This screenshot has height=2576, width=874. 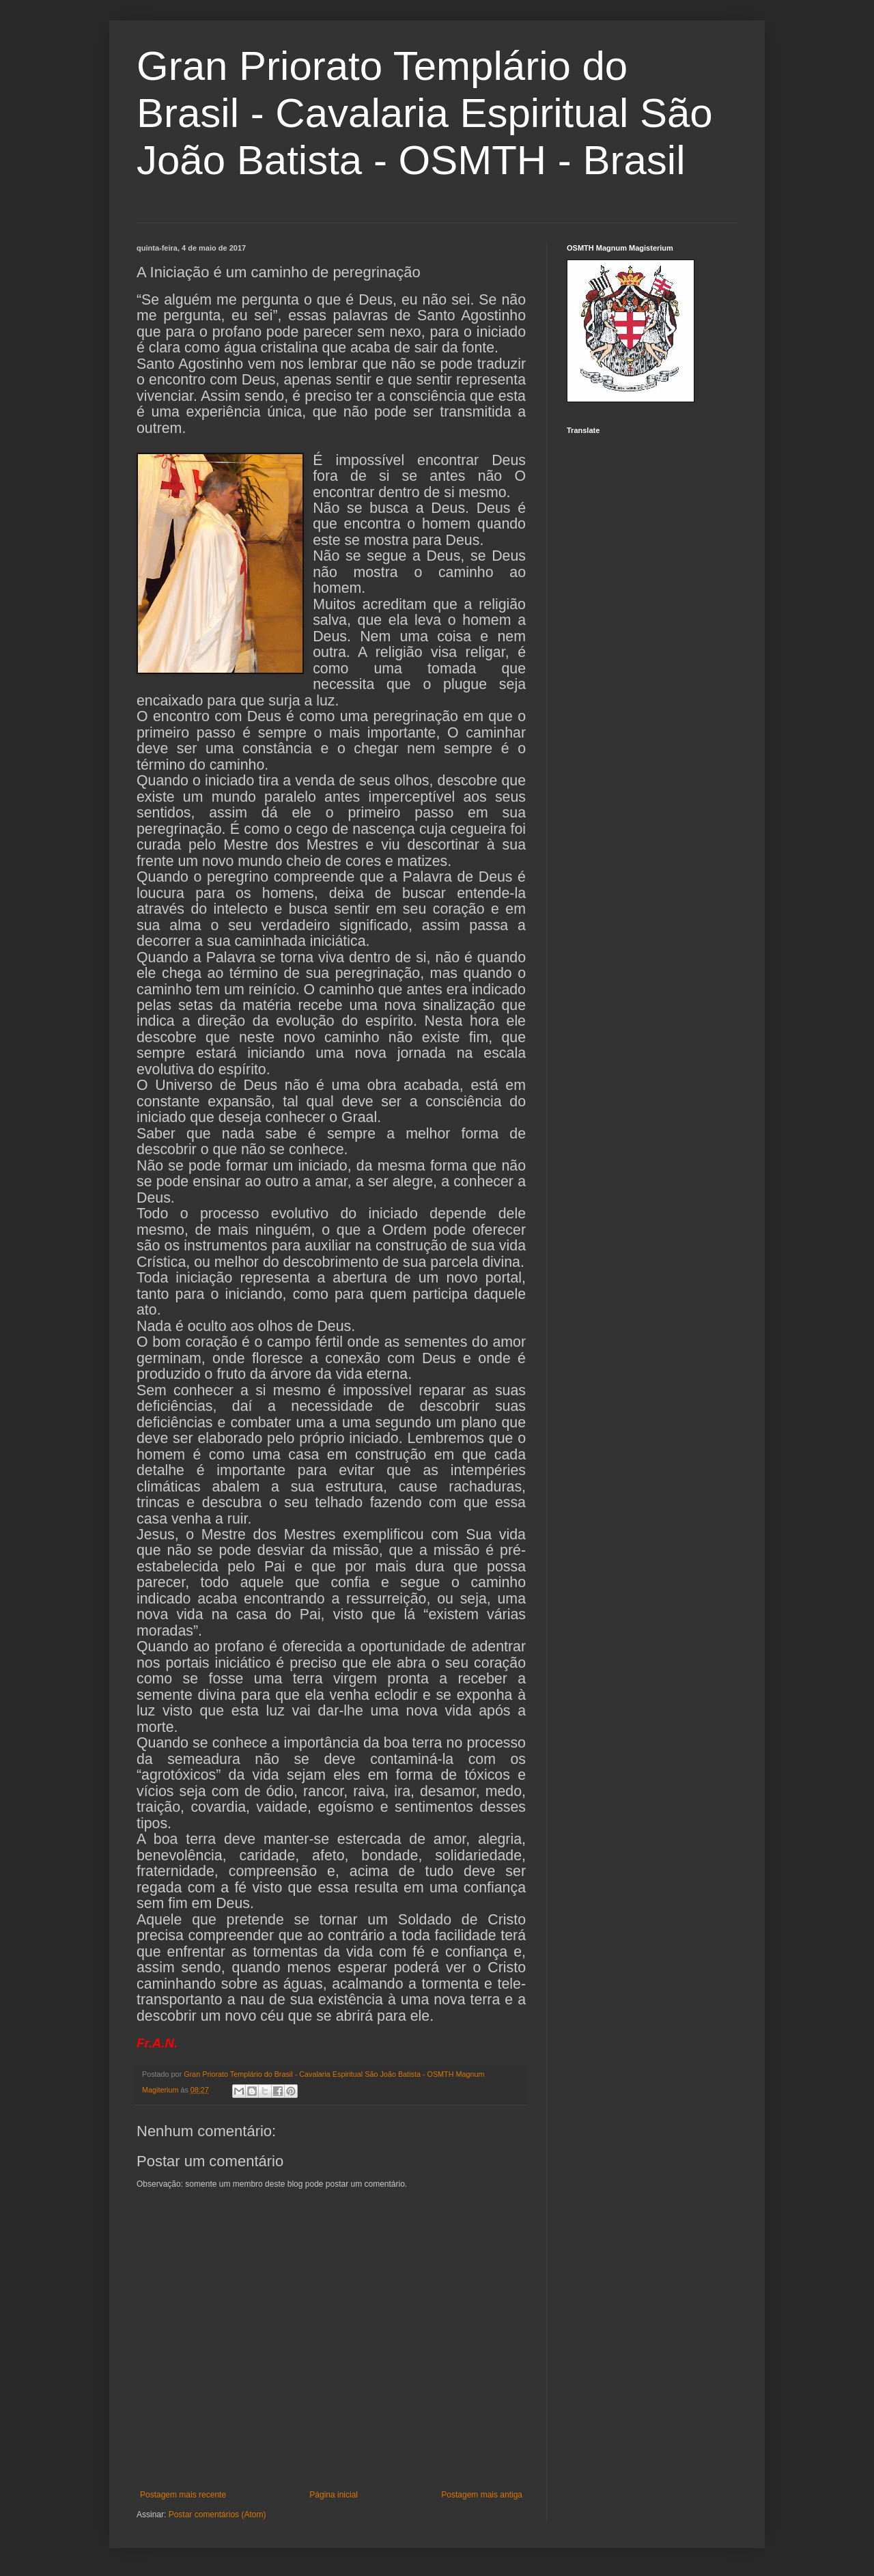 What do you see at coordinates (425, 113) in the screenshot?
I see `Gran Priorato Templário do Brasil - Cavalaria Espiritual São João Batista - OSMTH - Brasil` at bounding box center [425, 113].